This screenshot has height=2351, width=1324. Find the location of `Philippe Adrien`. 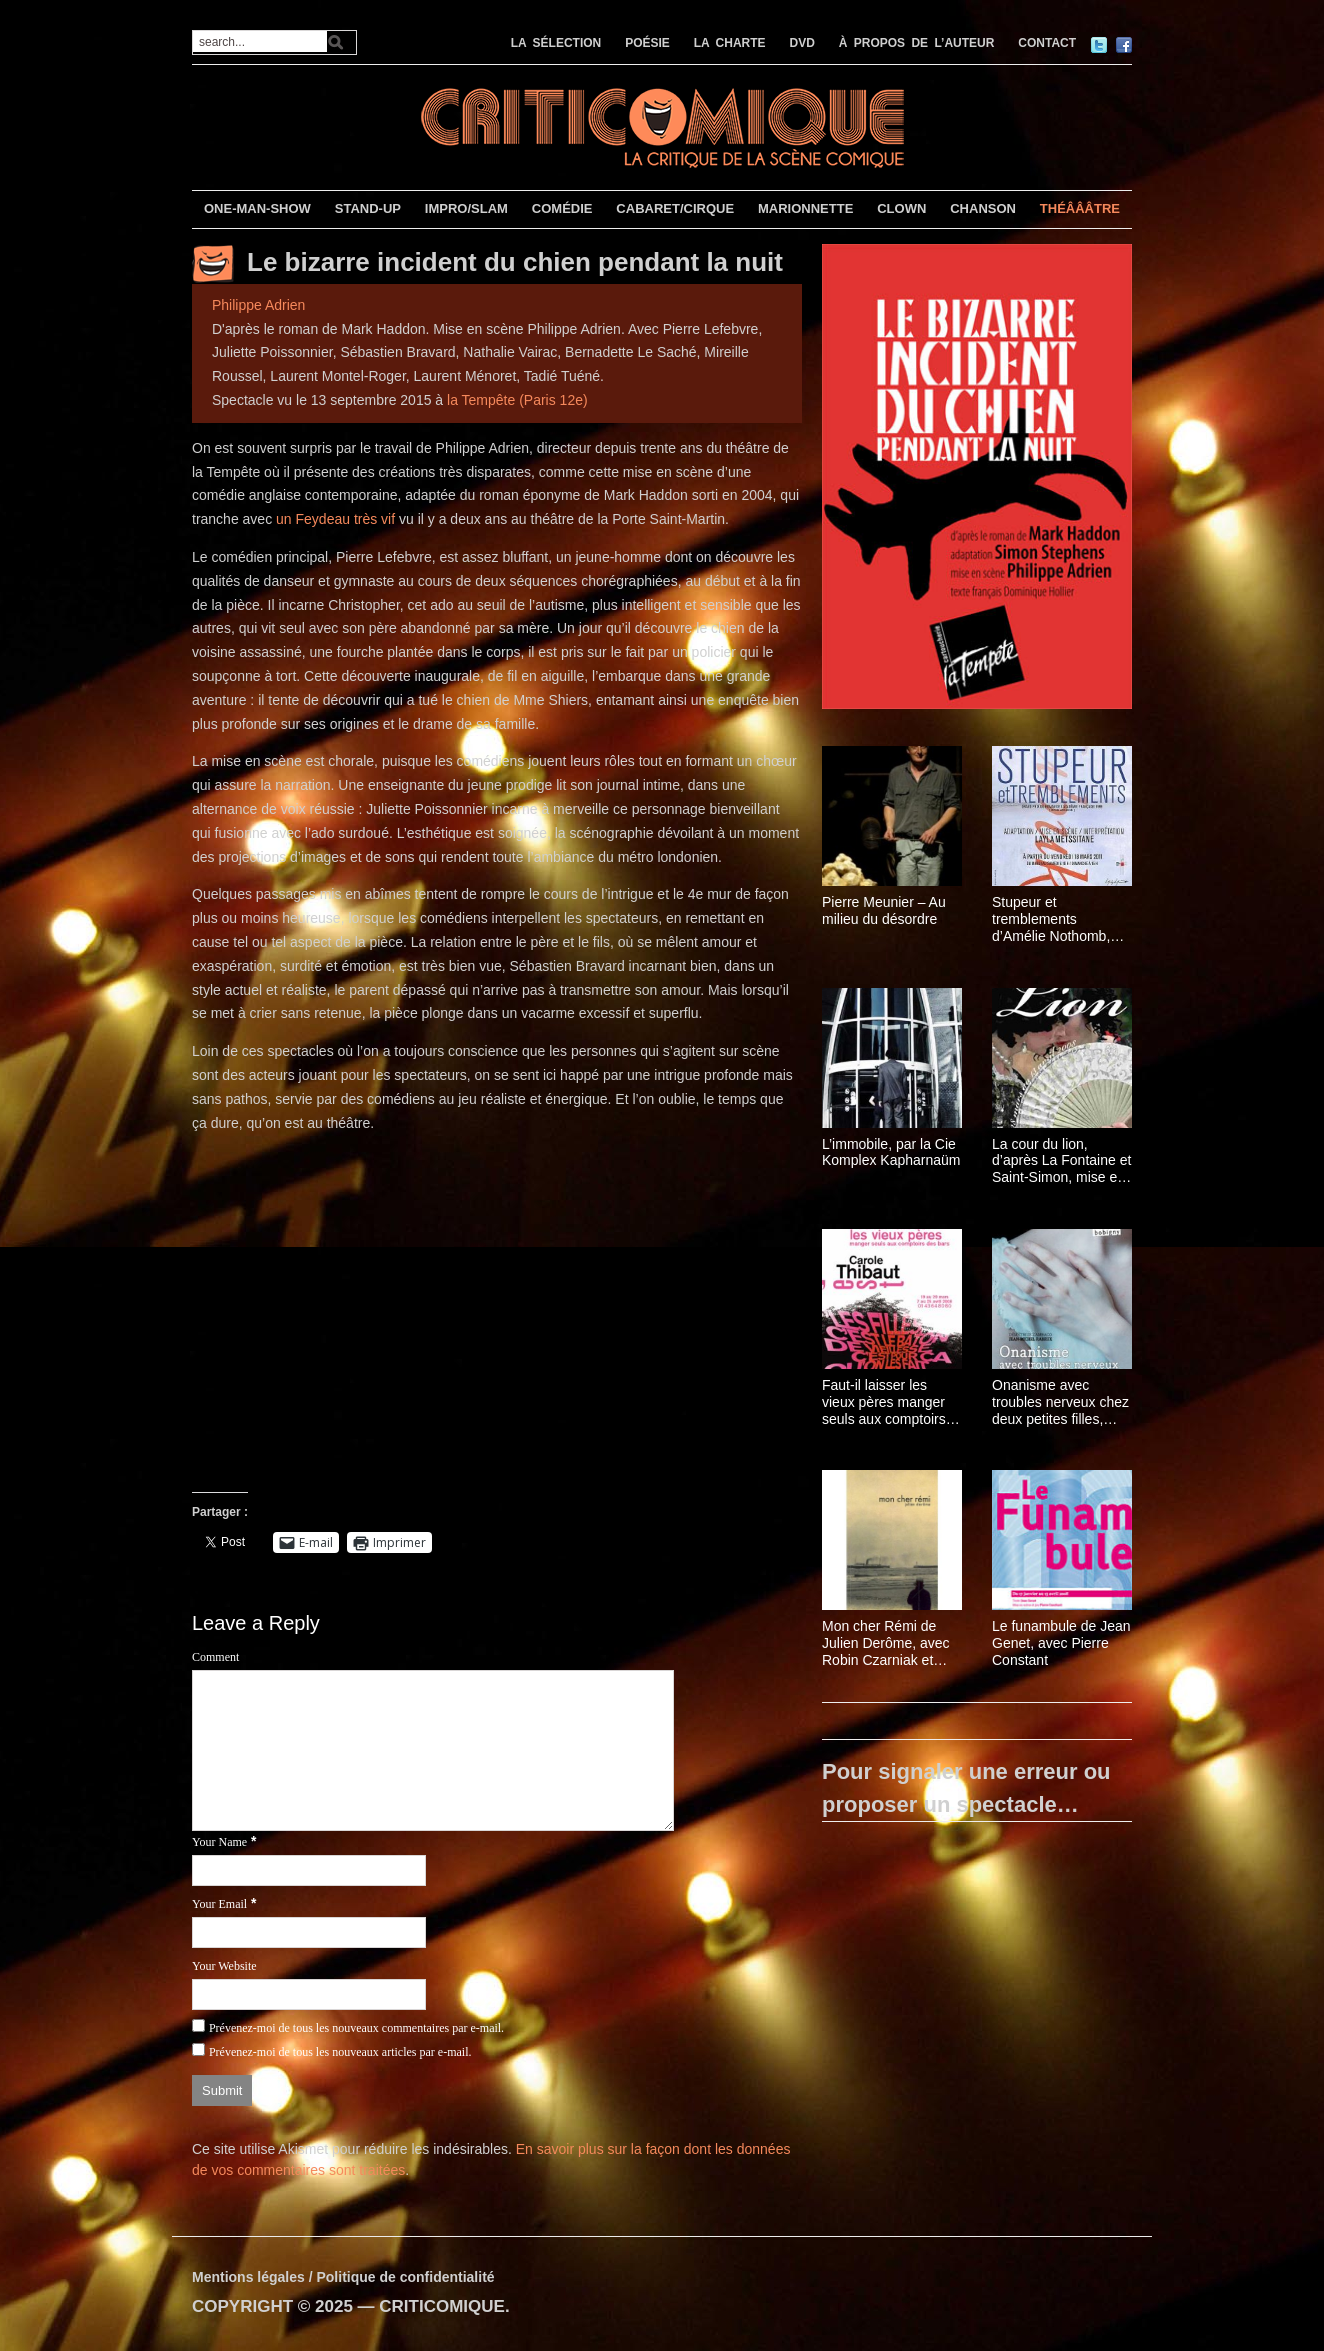

Philippe Adrien is located at coordinates (258, 305).